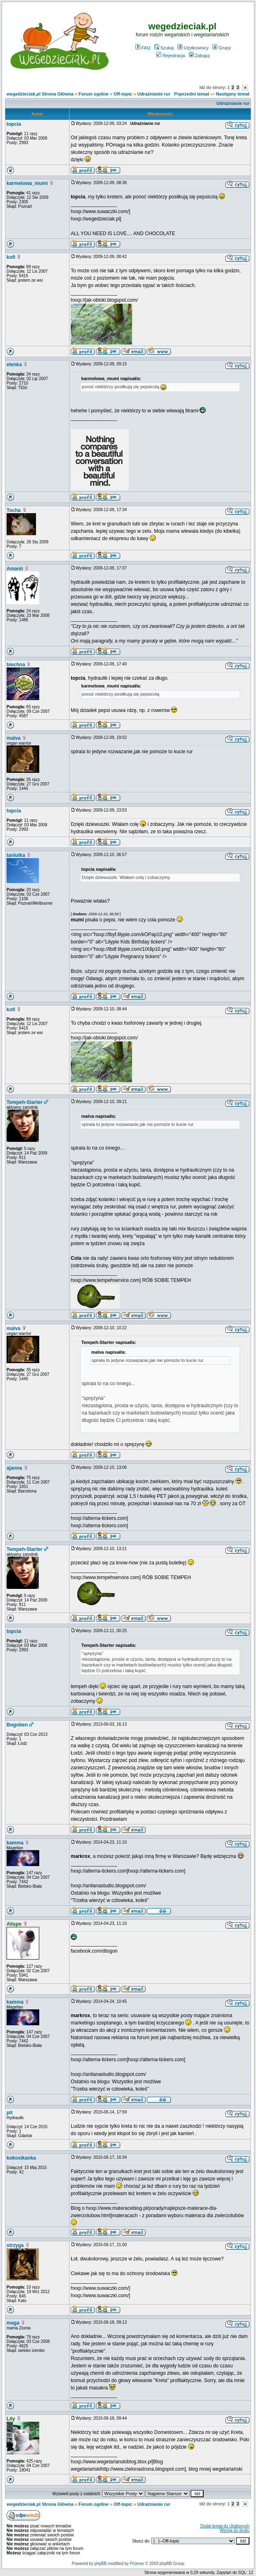 Image resolution: width=256 pixels, height=2576 pixels. I want to click on Grupy, so click(221, 47).